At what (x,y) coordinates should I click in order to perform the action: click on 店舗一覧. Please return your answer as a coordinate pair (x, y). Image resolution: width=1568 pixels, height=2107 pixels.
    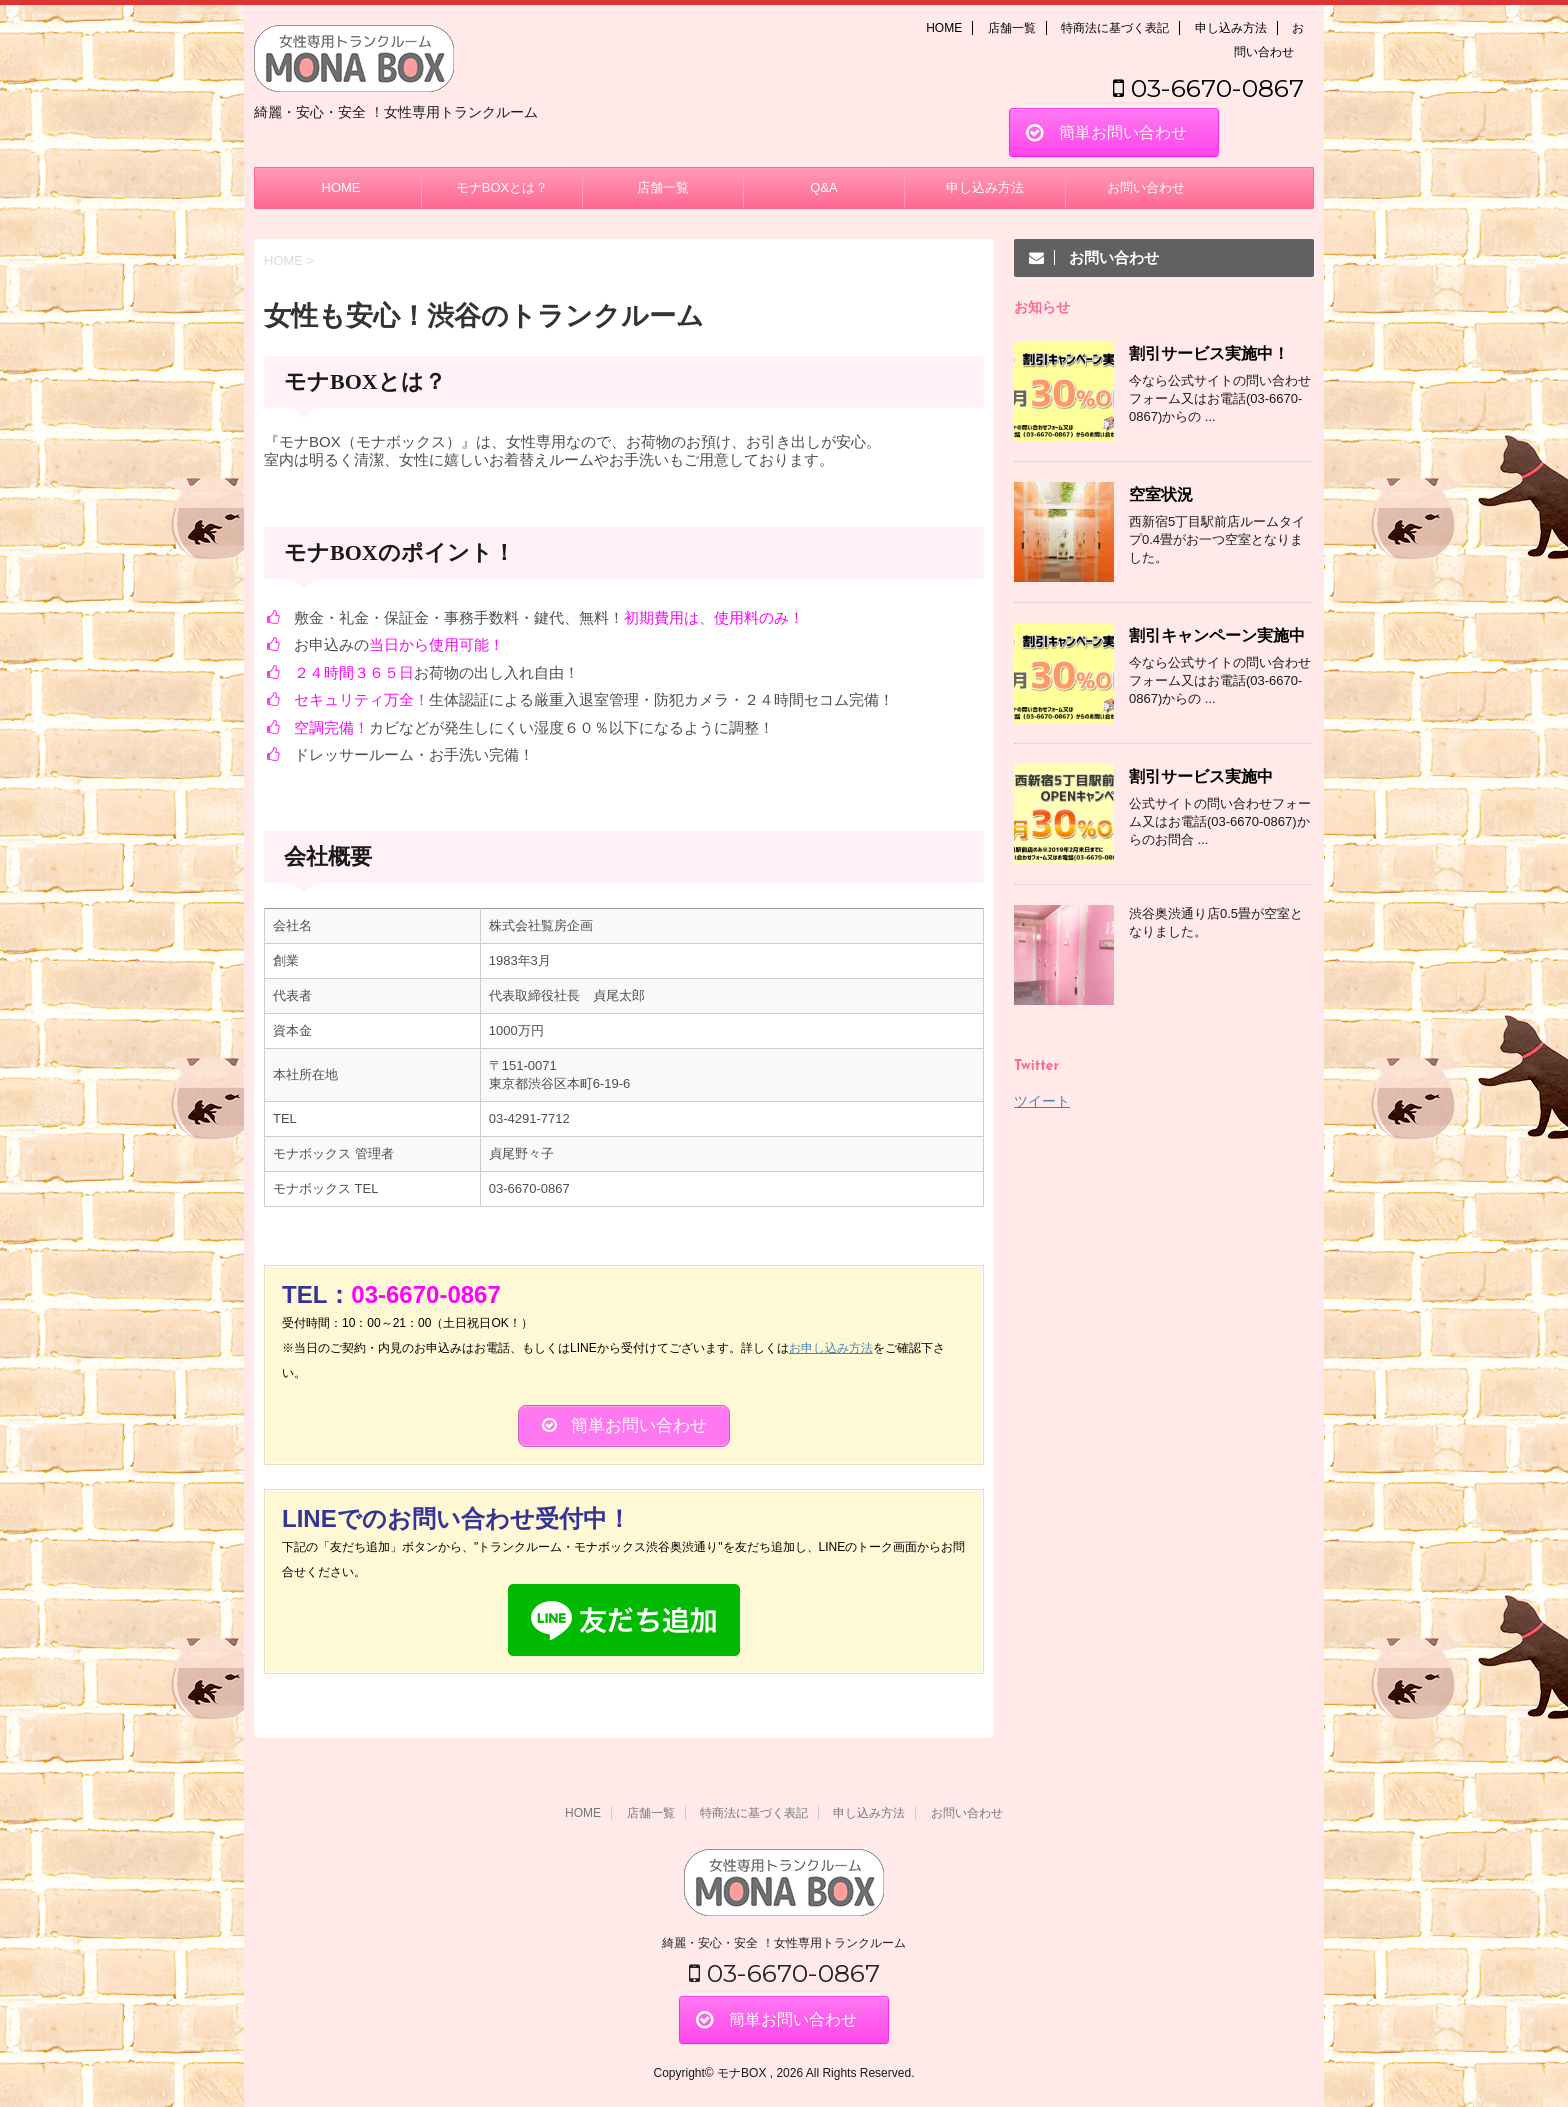
    Looking at the image, I should click on (1012, 28).